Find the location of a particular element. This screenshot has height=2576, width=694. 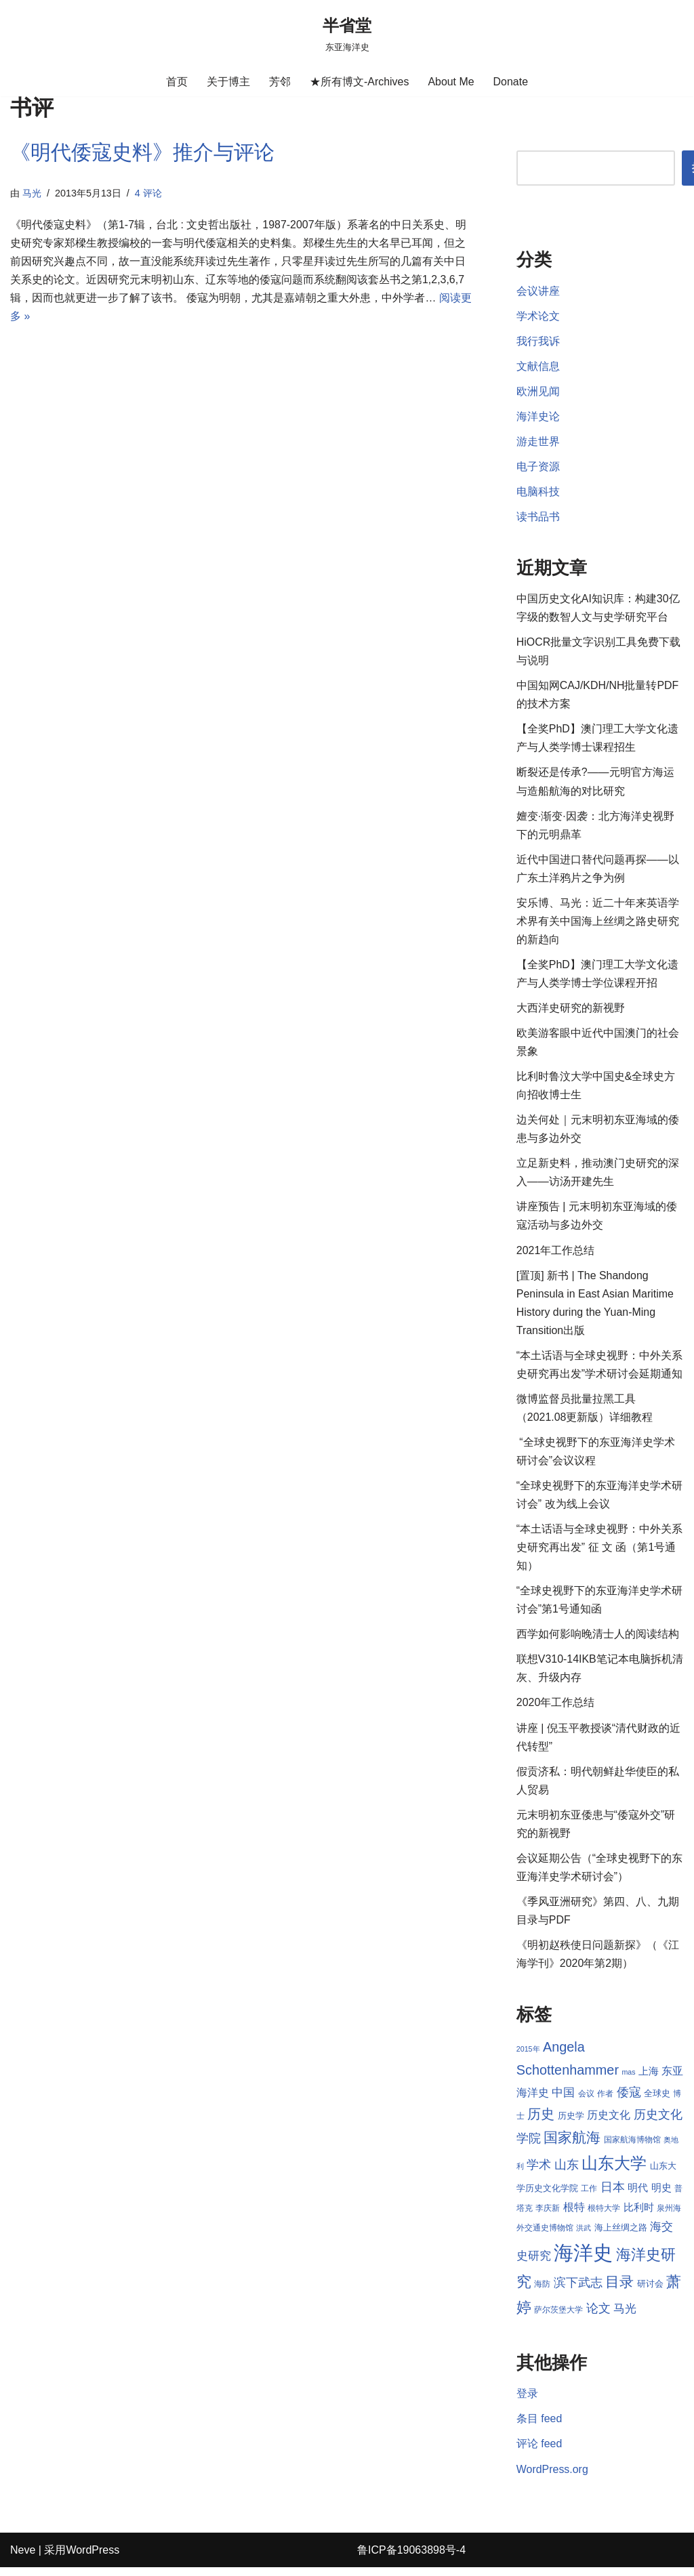

芳邻 is located at coordinates (280, 81).